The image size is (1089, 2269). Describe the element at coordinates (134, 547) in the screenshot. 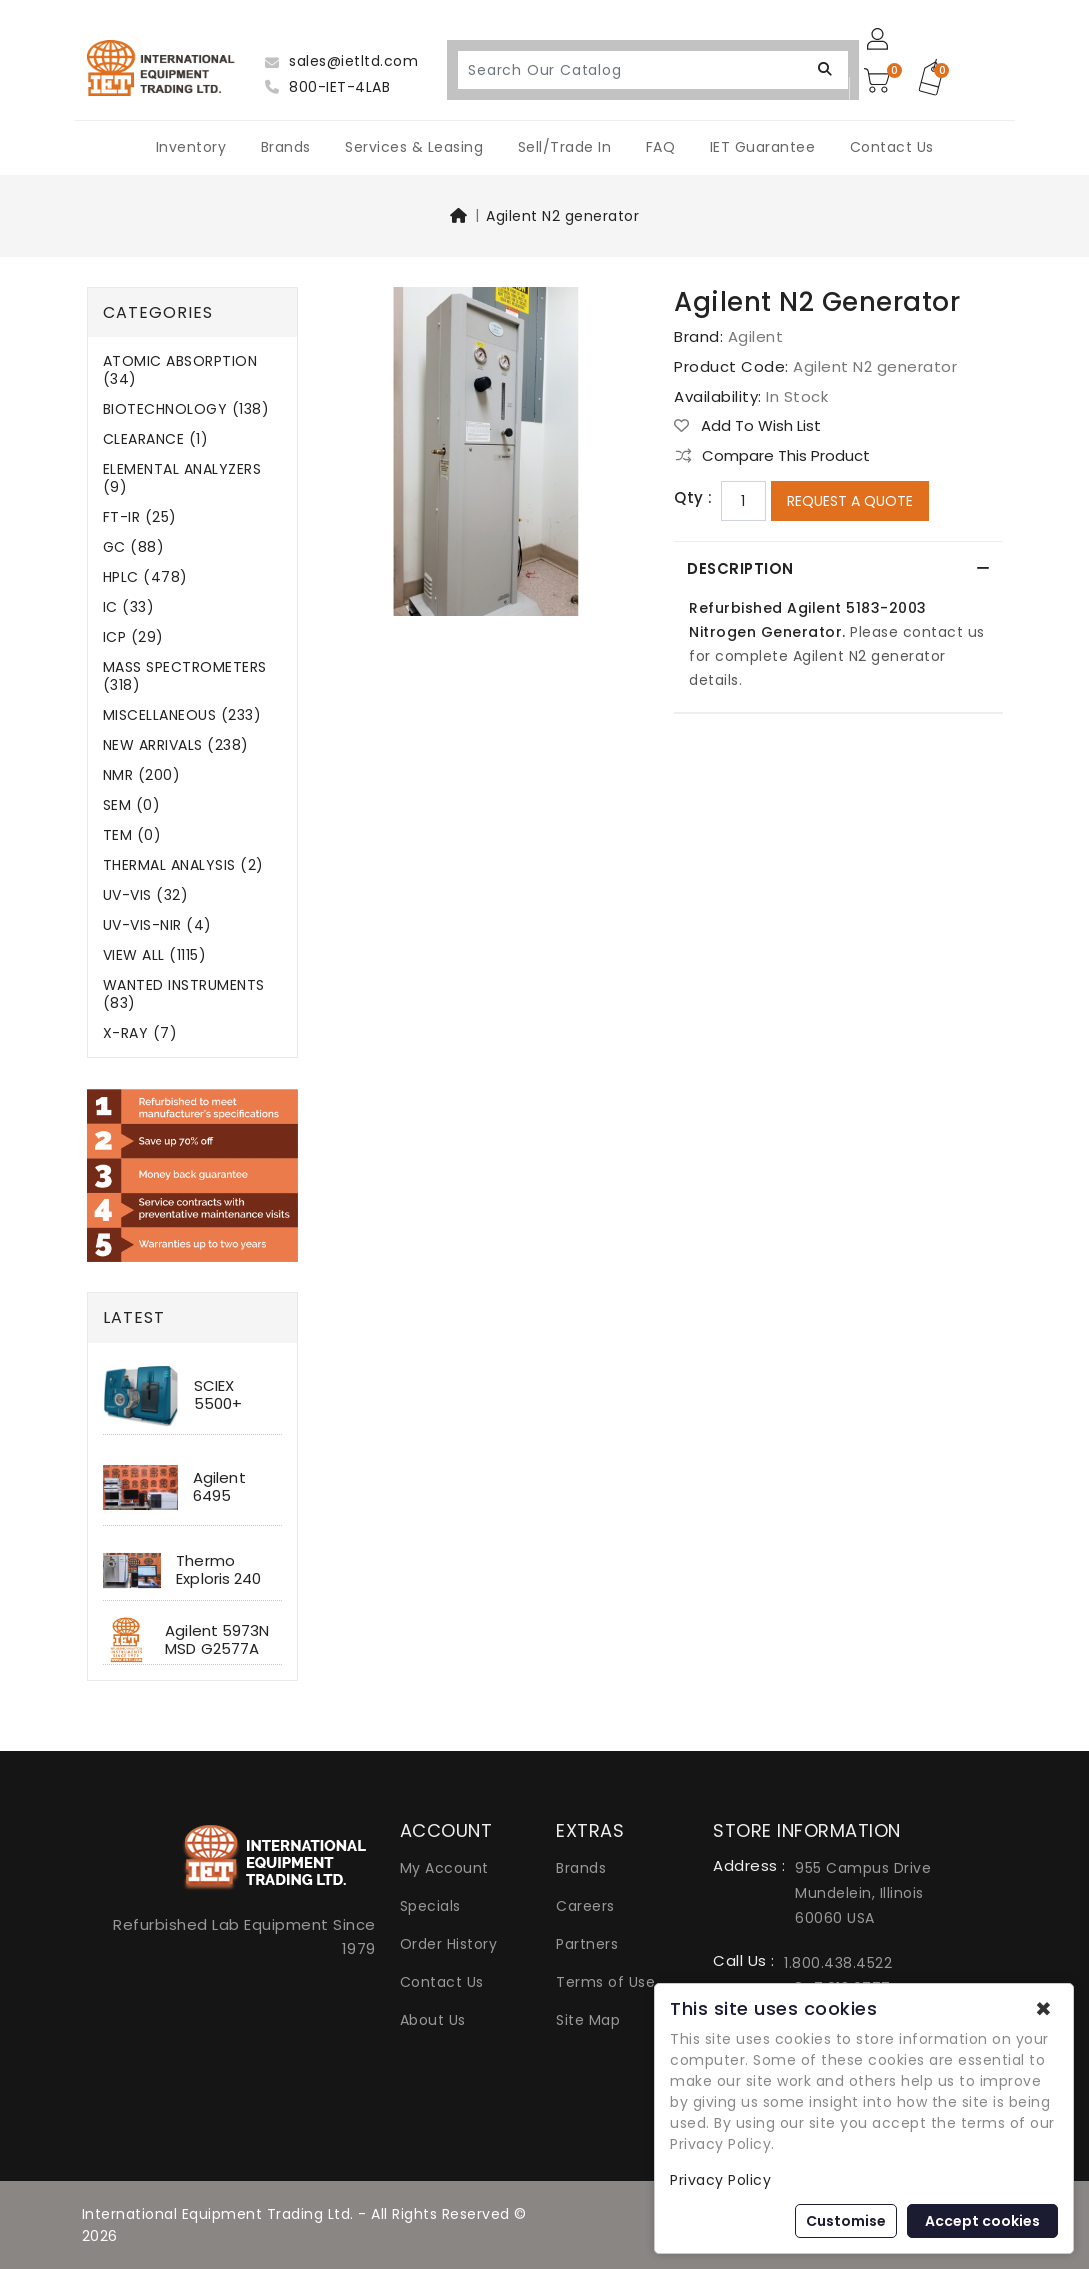

I see `GC (88)` at that location.